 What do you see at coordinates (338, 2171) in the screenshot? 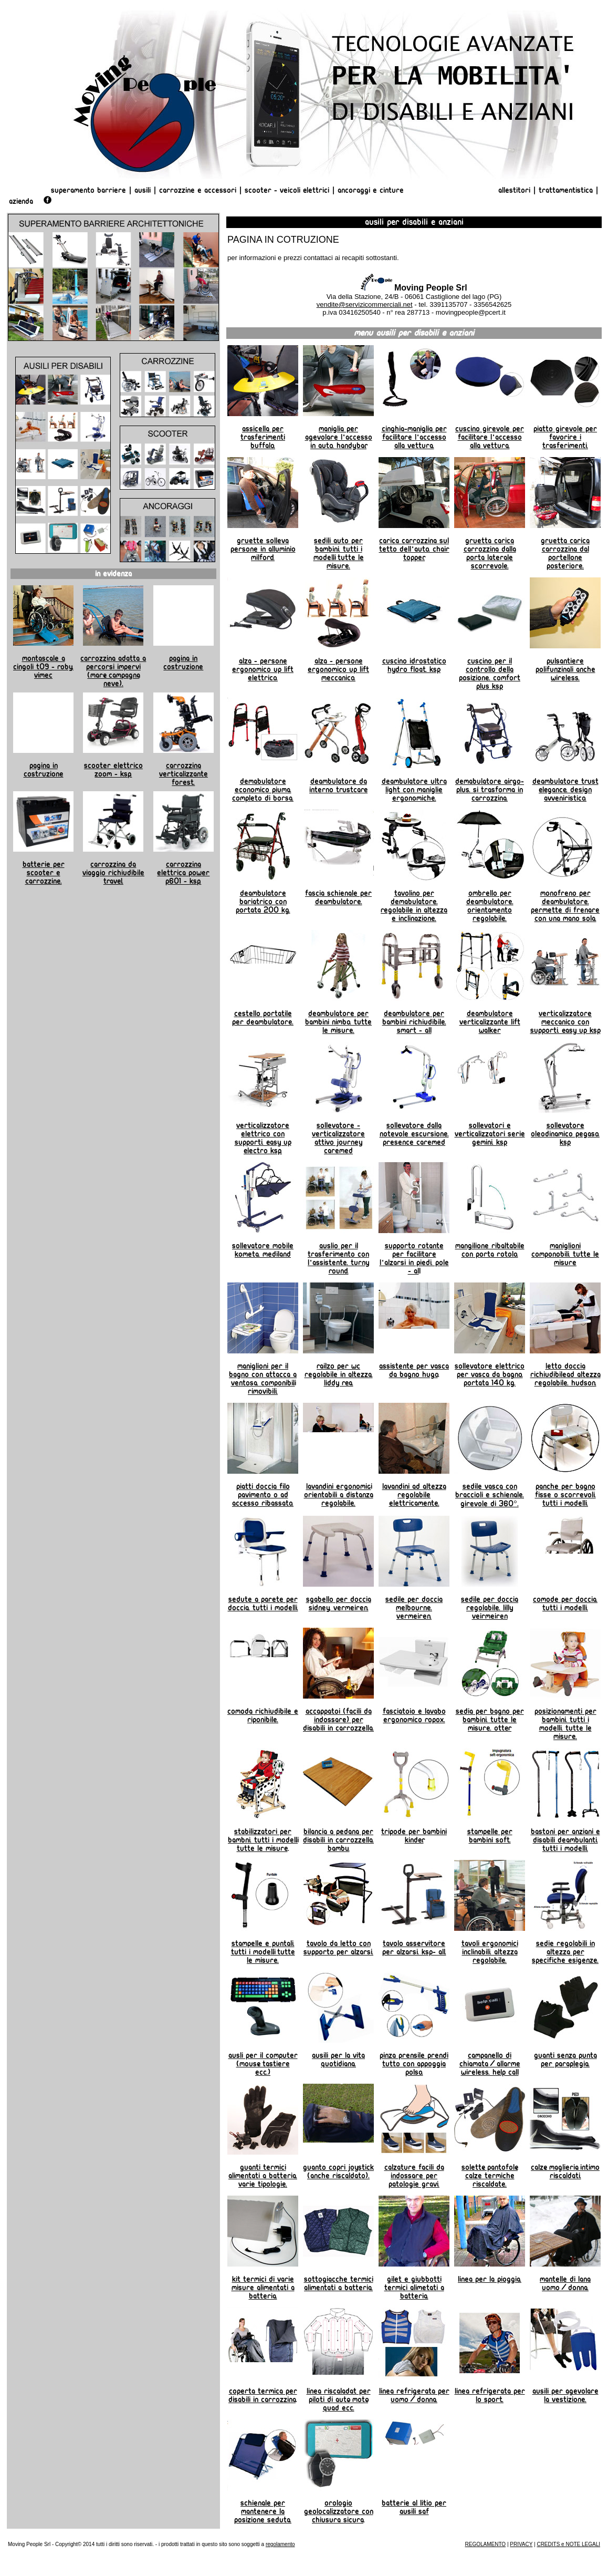
I see `Guanto copri joystick (anche riscaldato).` at bounding box center [338, 2171].